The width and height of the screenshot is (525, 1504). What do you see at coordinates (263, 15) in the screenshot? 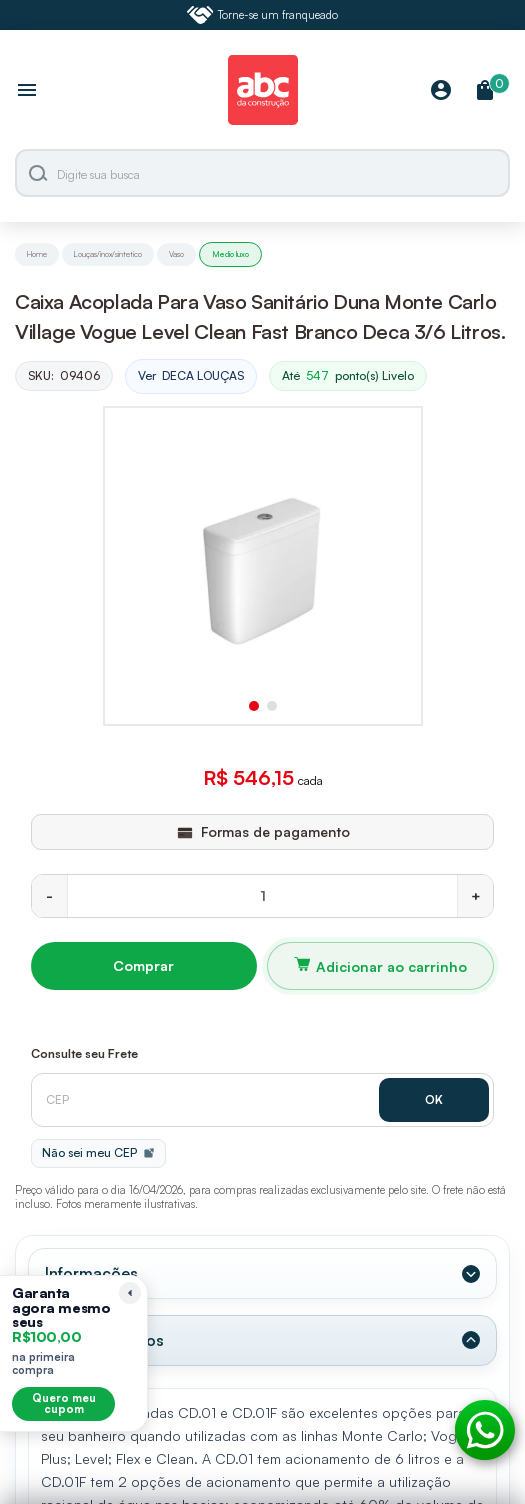
I see `Torne-se um franqueado` at bounding box center [263, 15].